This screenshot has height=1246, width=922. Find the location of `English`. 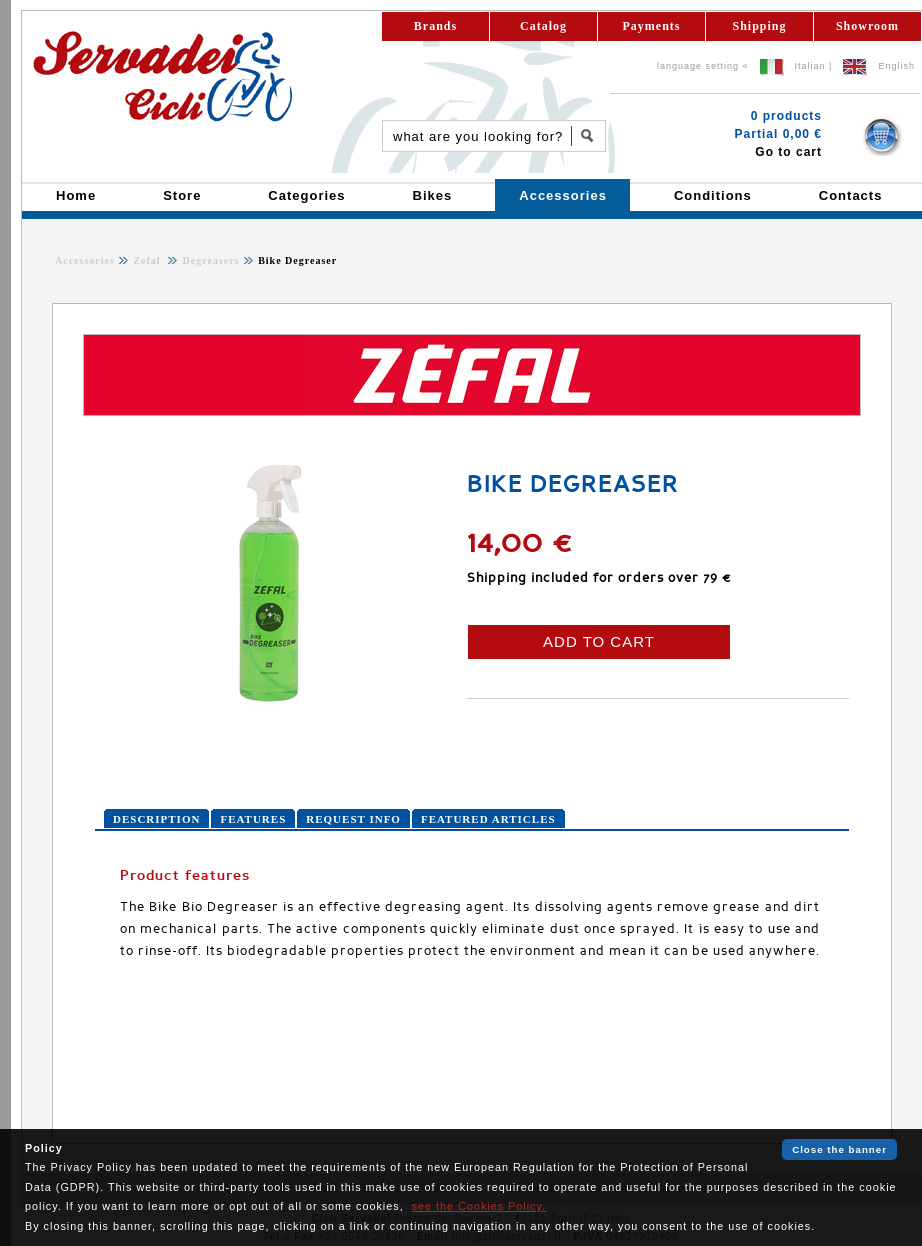

English is located at coordinates (896, 66).